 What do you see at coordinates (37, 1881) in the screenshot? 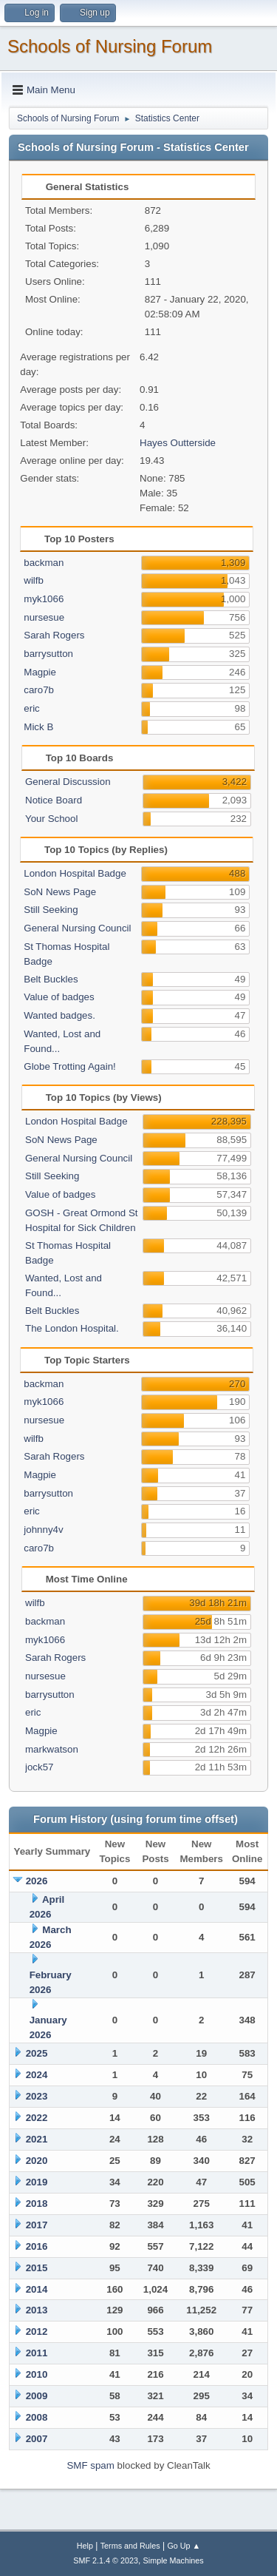
I see `2026` at bounding box center [37, 1881].